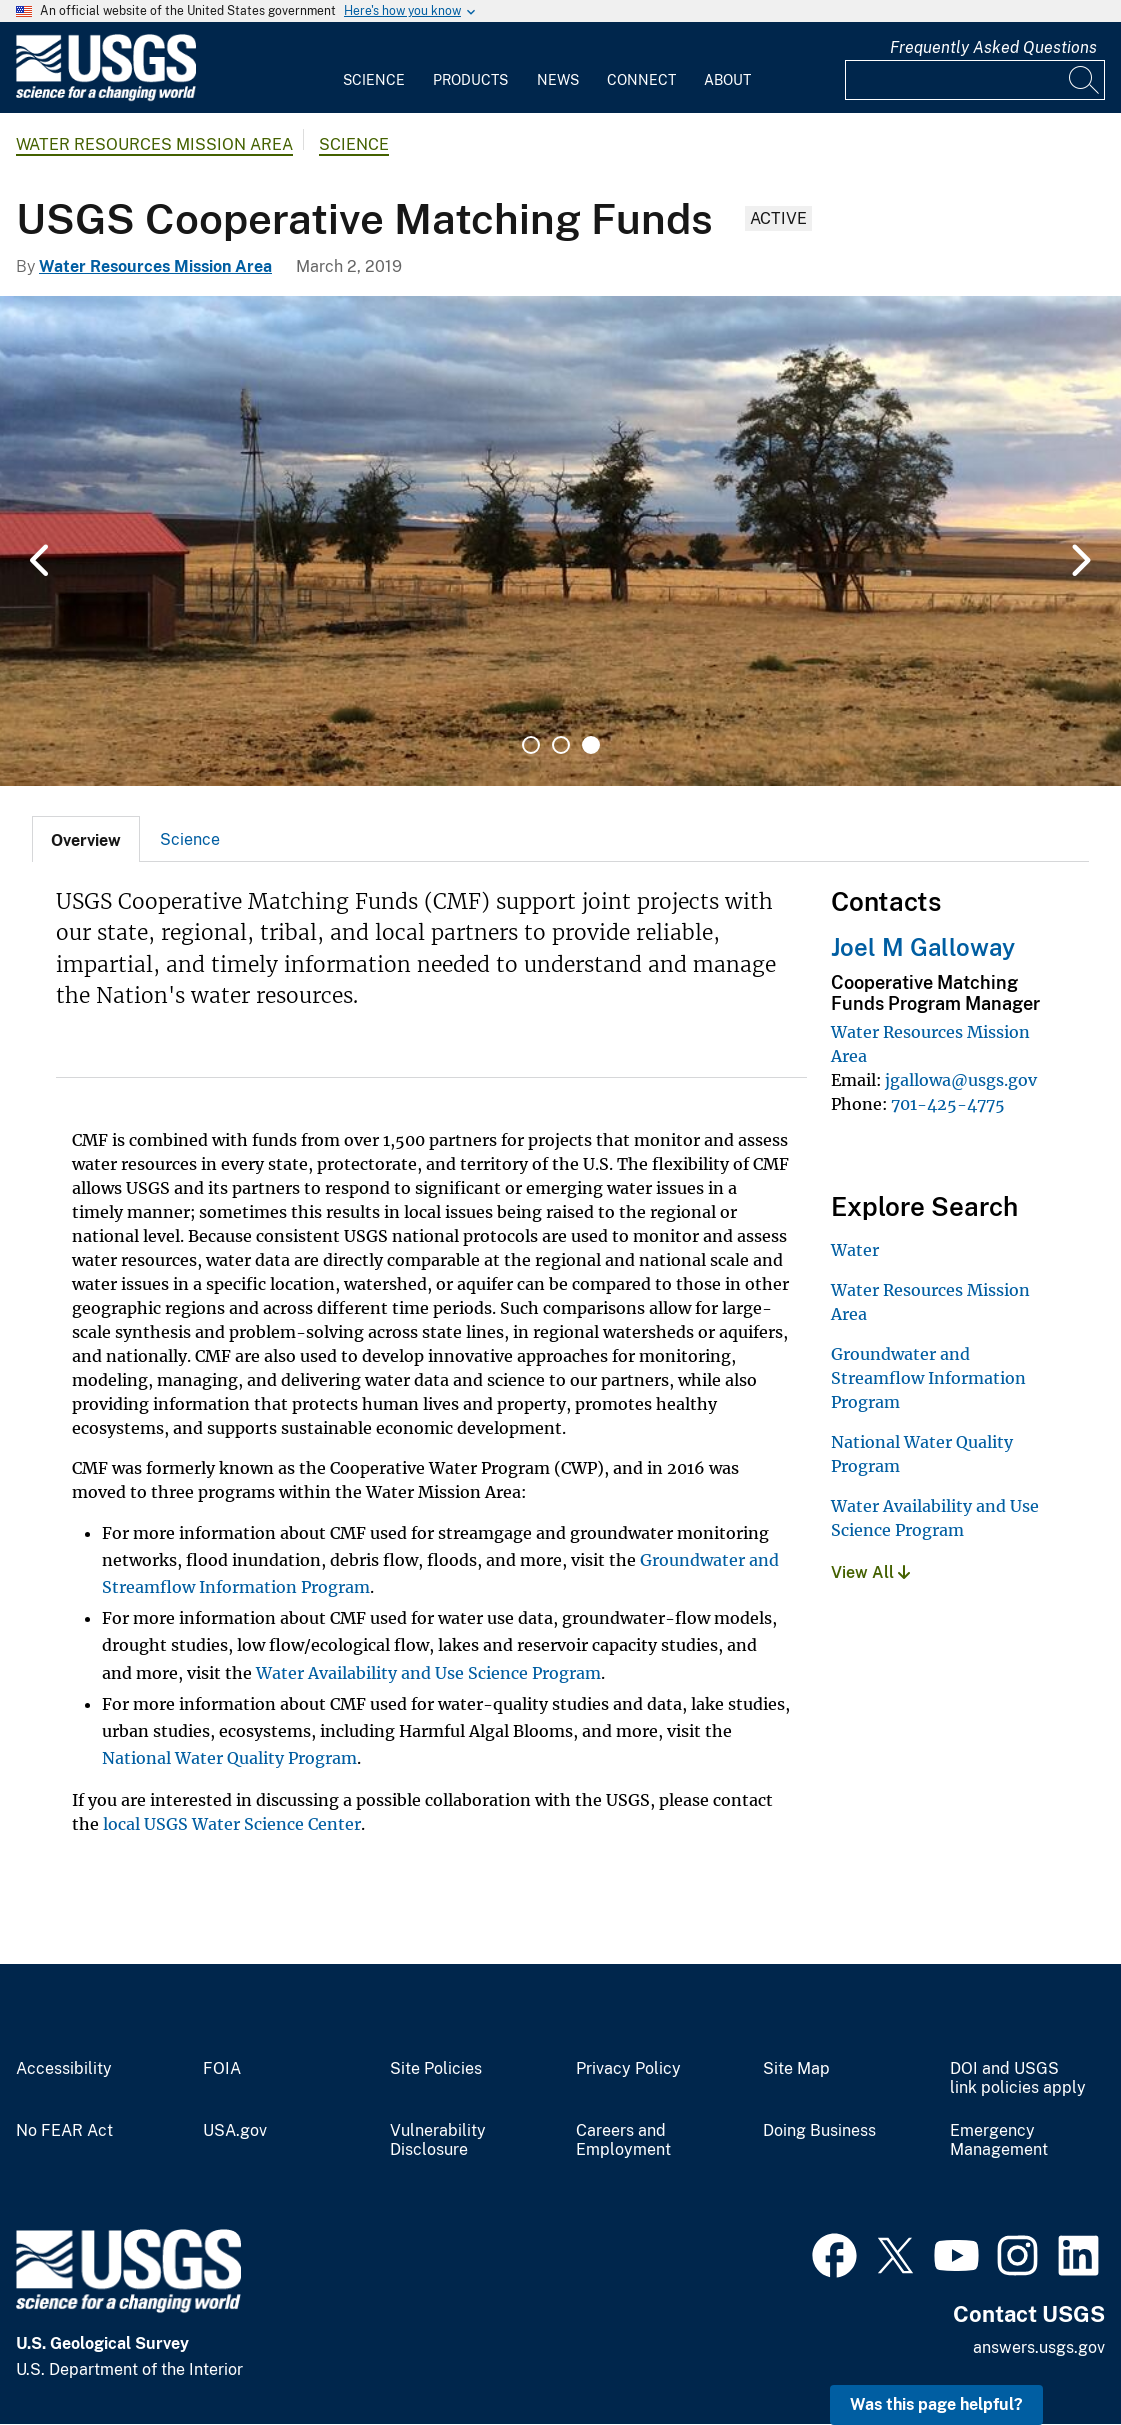 This screenshot has width=1121, height=2425. Describe the element at coordinates (558, 80) in the screenshot. I see `News` at that location.